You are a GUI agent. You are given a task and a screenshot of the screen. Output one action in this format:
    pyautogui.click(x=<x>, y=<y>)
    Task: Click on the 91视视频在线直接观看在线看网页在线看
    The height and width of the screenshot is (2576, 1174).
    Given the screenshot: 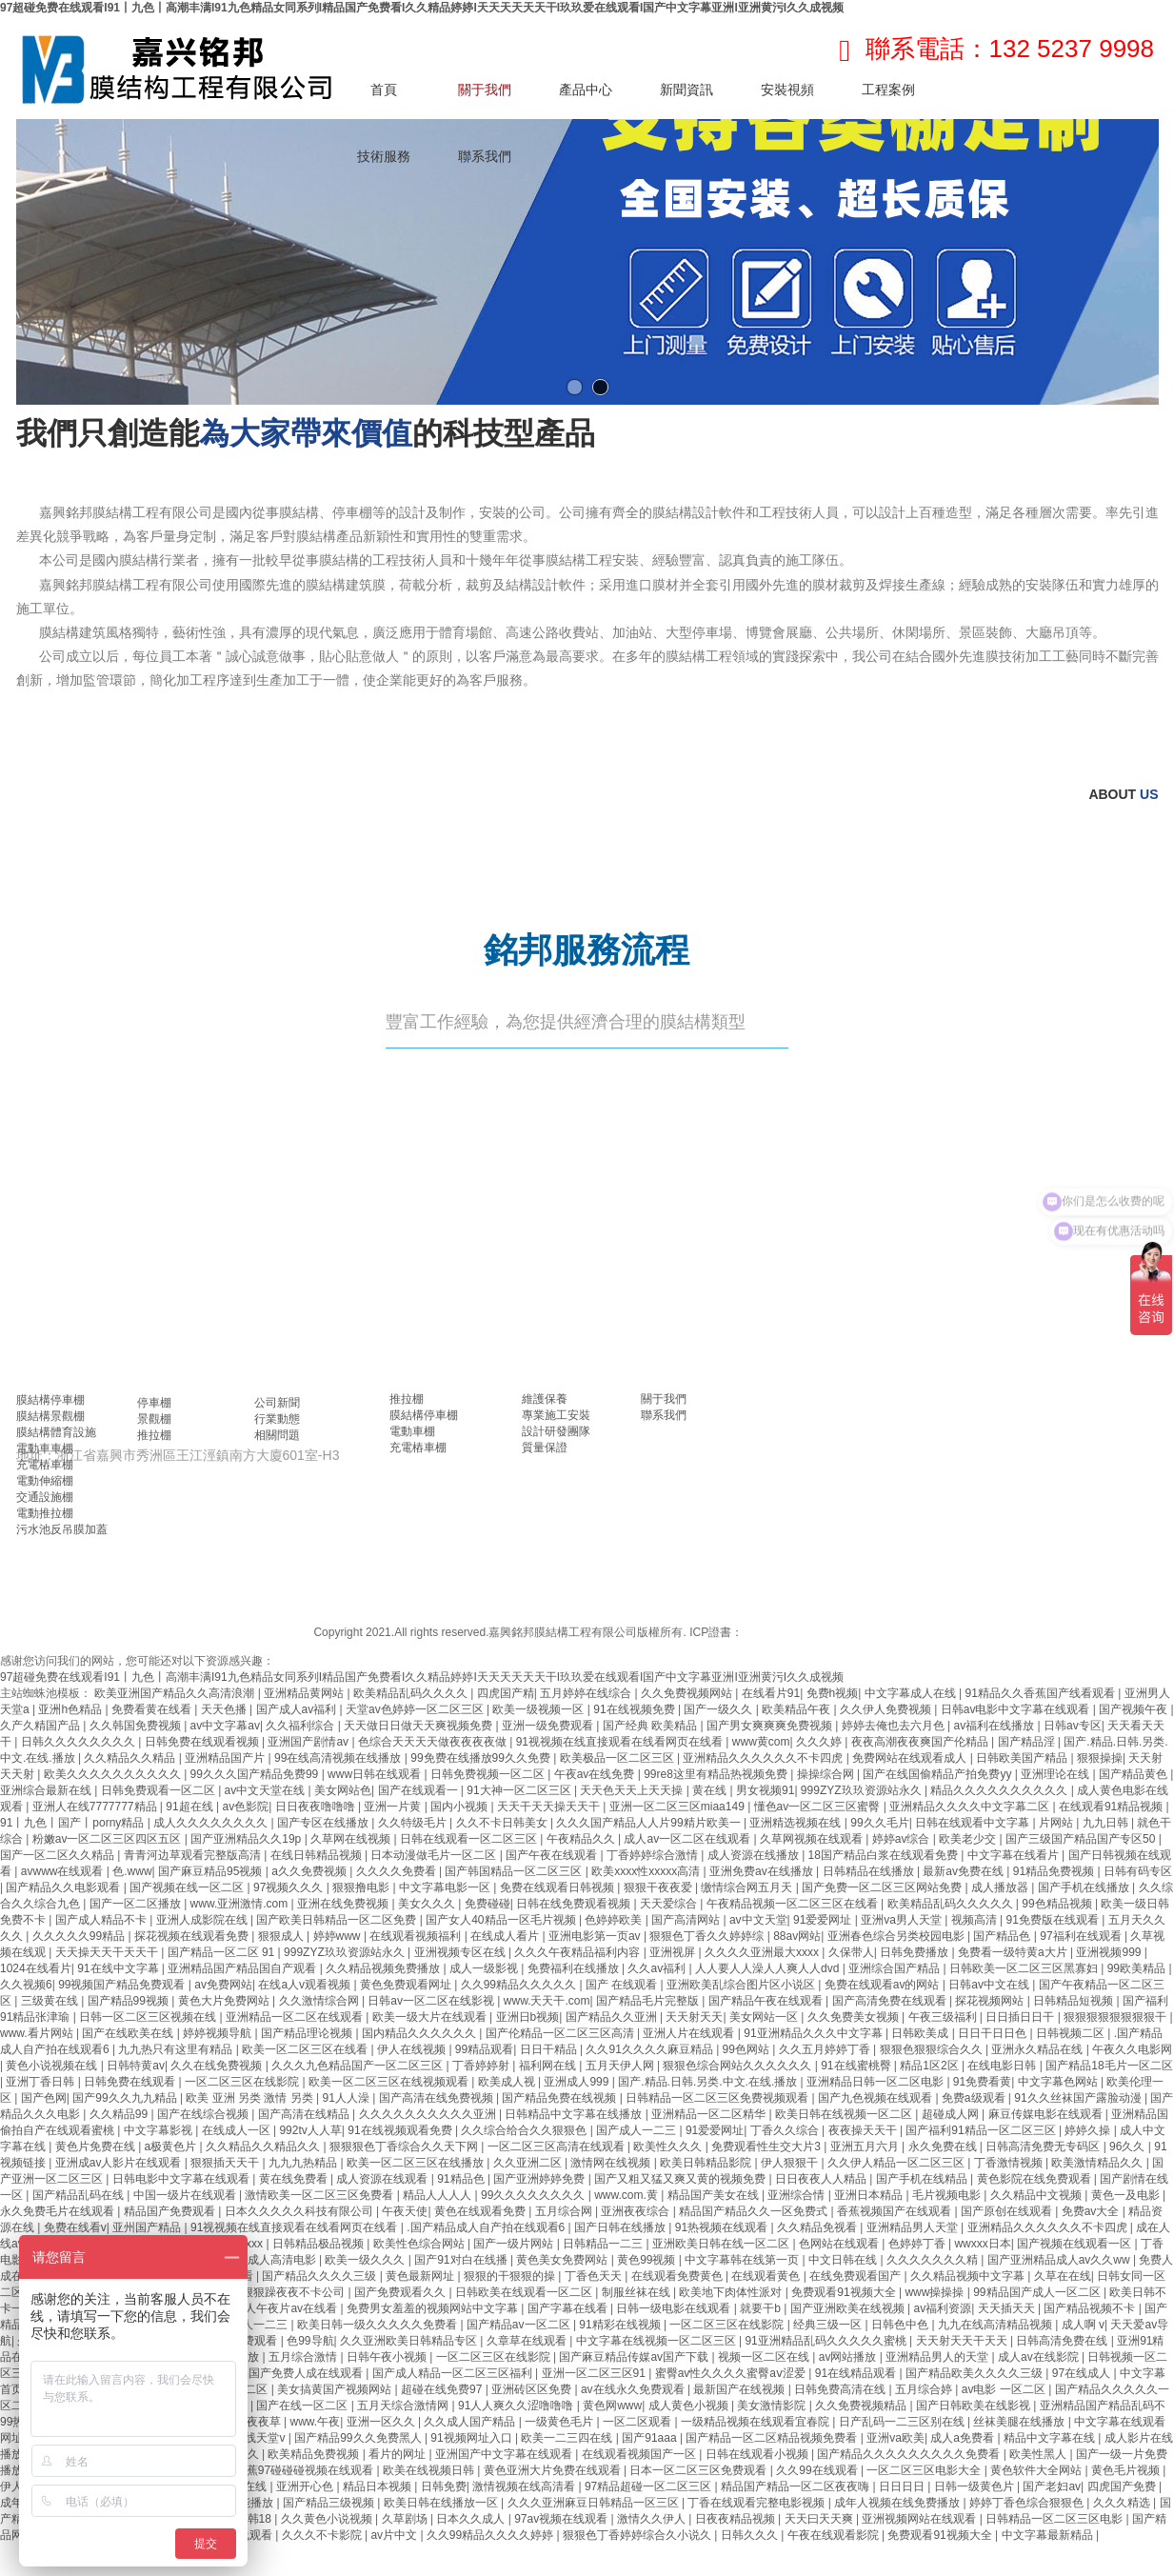 What is the action you would take?
    pyautogui.click(x=621, y=1741)
    